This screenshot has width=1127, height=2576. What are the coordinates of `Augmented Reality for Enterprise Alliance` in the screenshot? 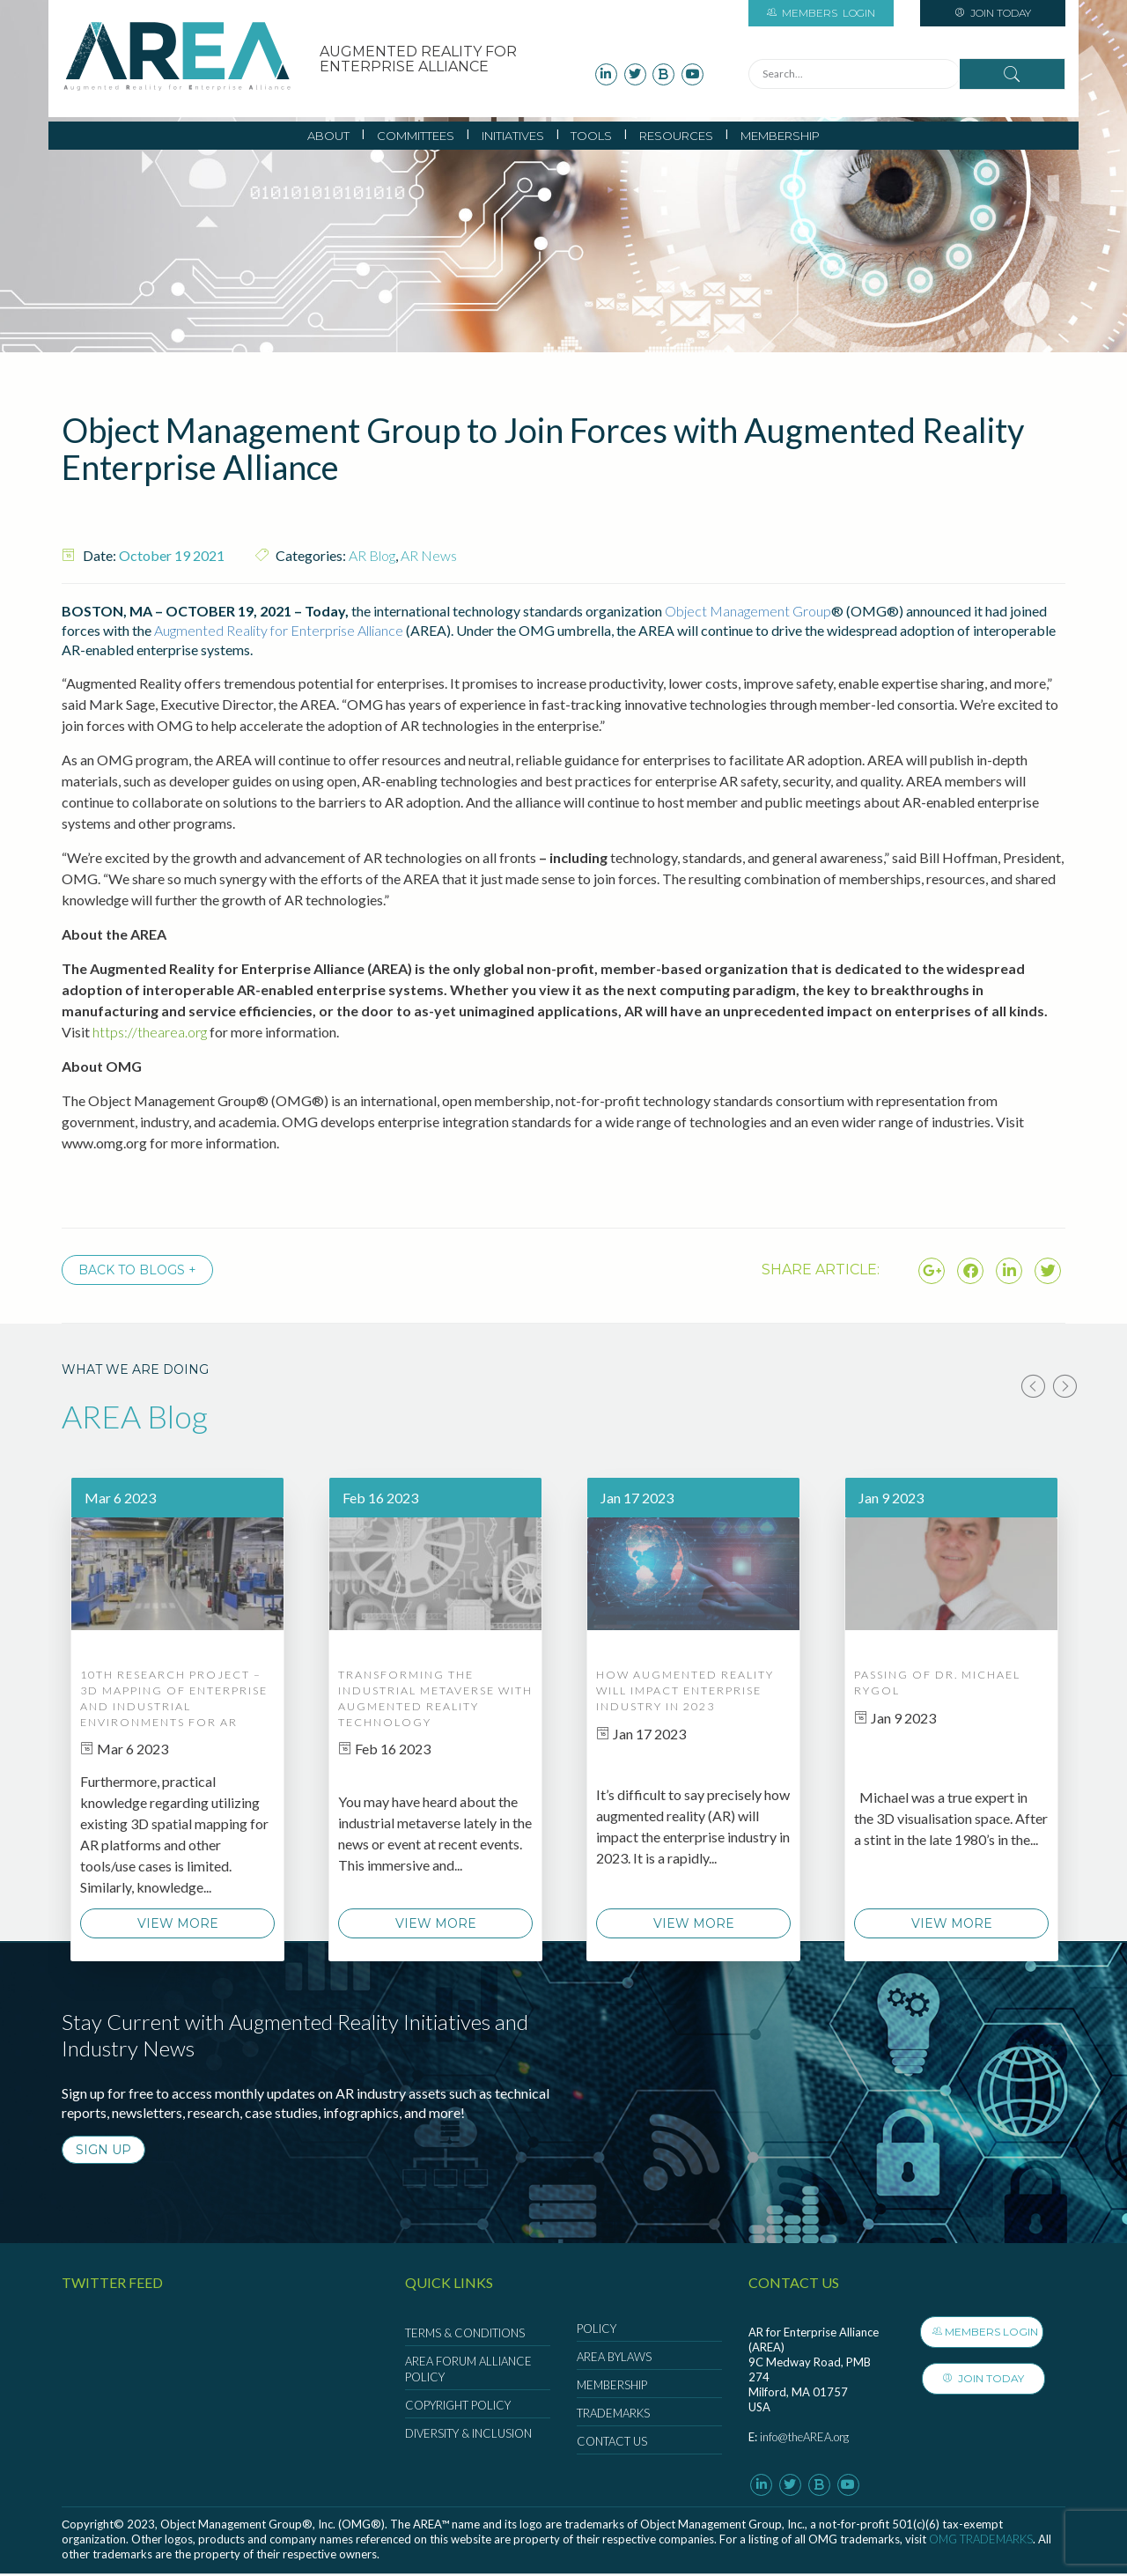 It's located at (278, 630).